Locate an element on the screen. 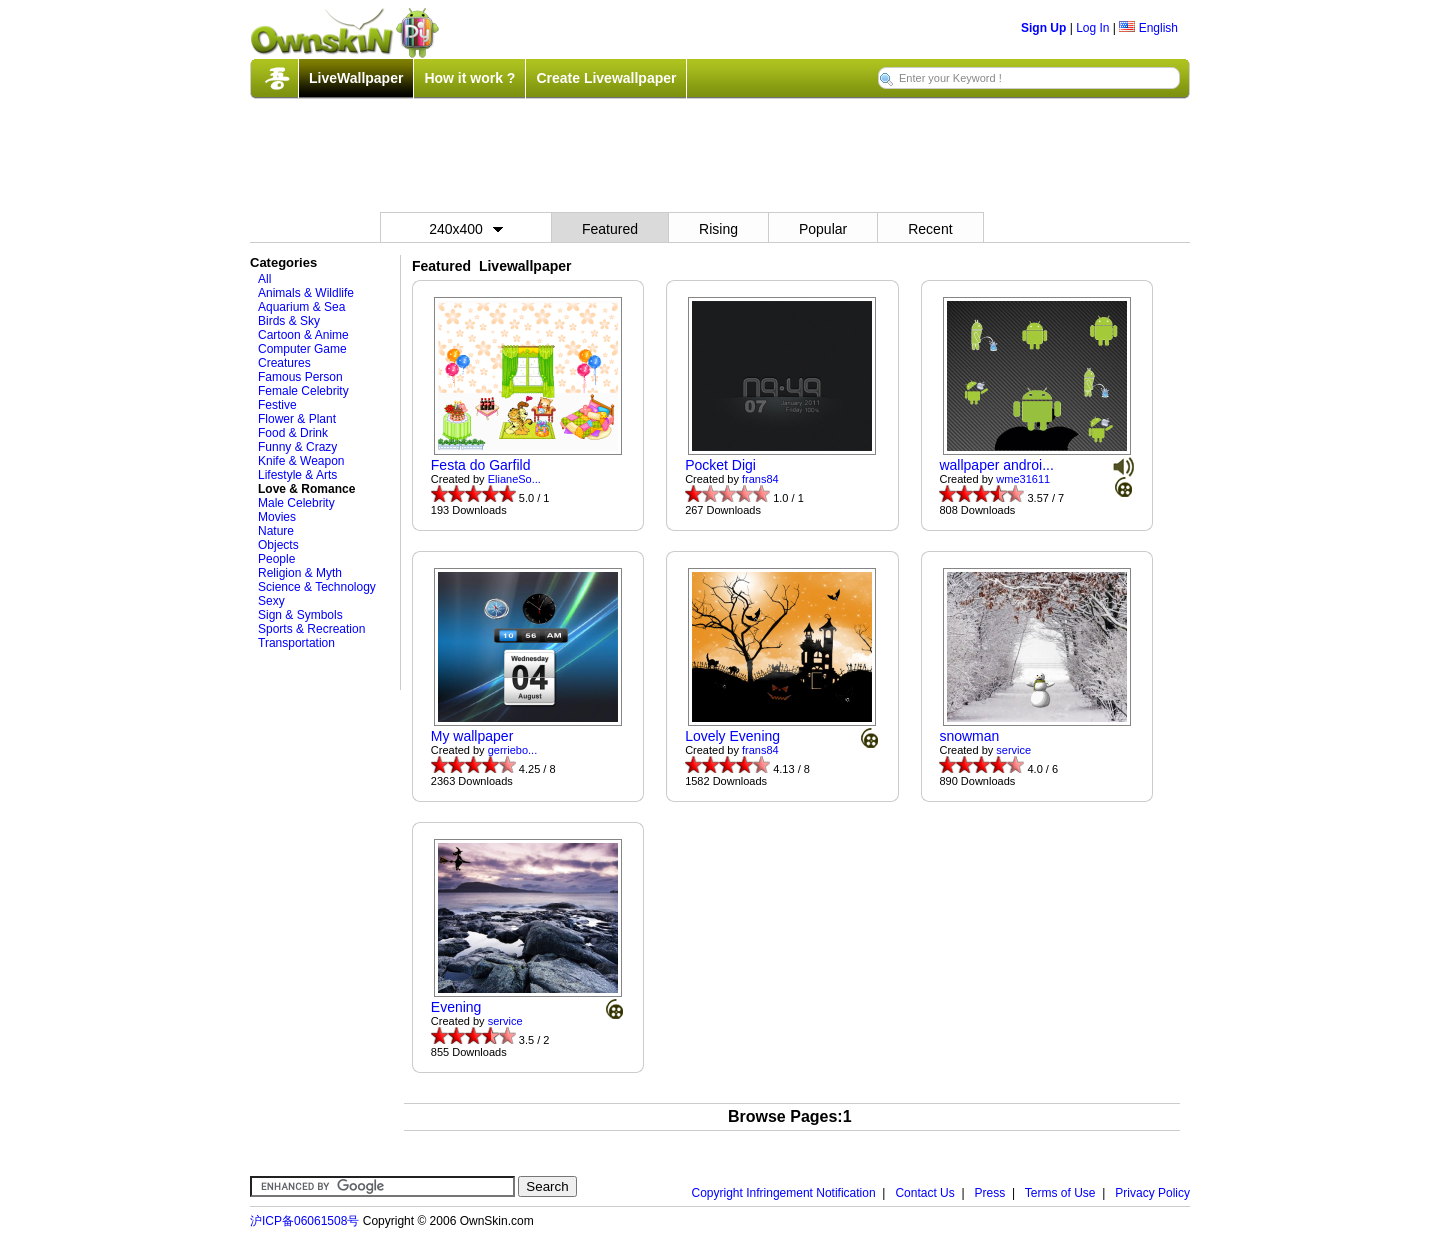  Festa do Garfild is located at coordinates (481, 465).